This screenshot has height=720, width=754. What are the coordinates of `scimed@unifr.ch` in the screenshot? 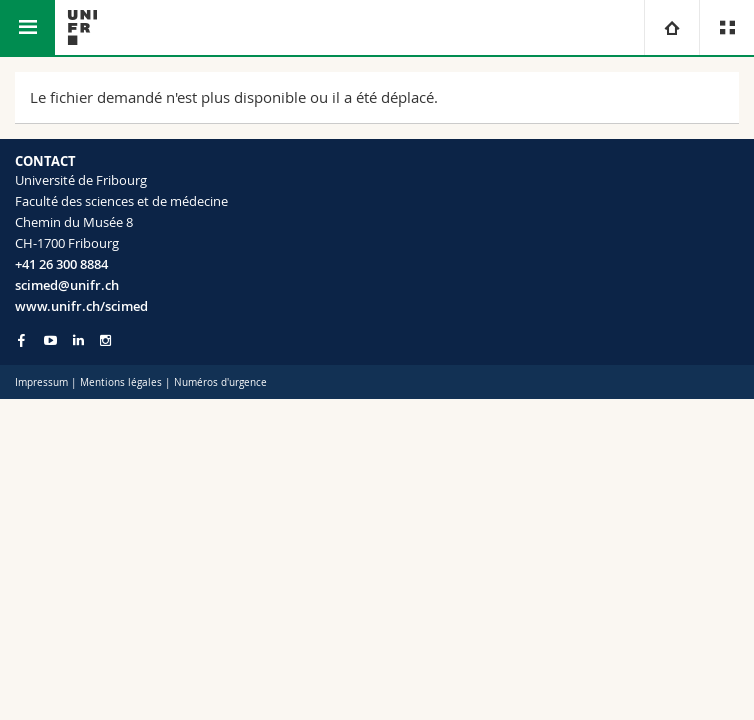 It's located at (67, 285).